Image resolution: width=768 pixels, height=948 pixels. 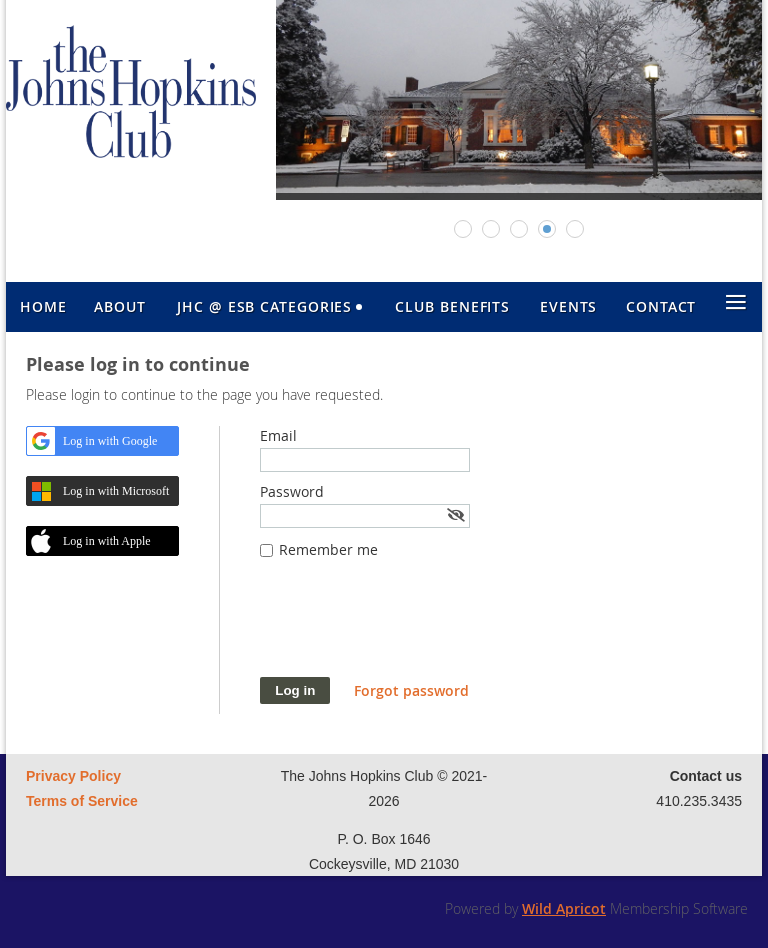 I want to click on Terms of Service, so click(x=82, y=801).